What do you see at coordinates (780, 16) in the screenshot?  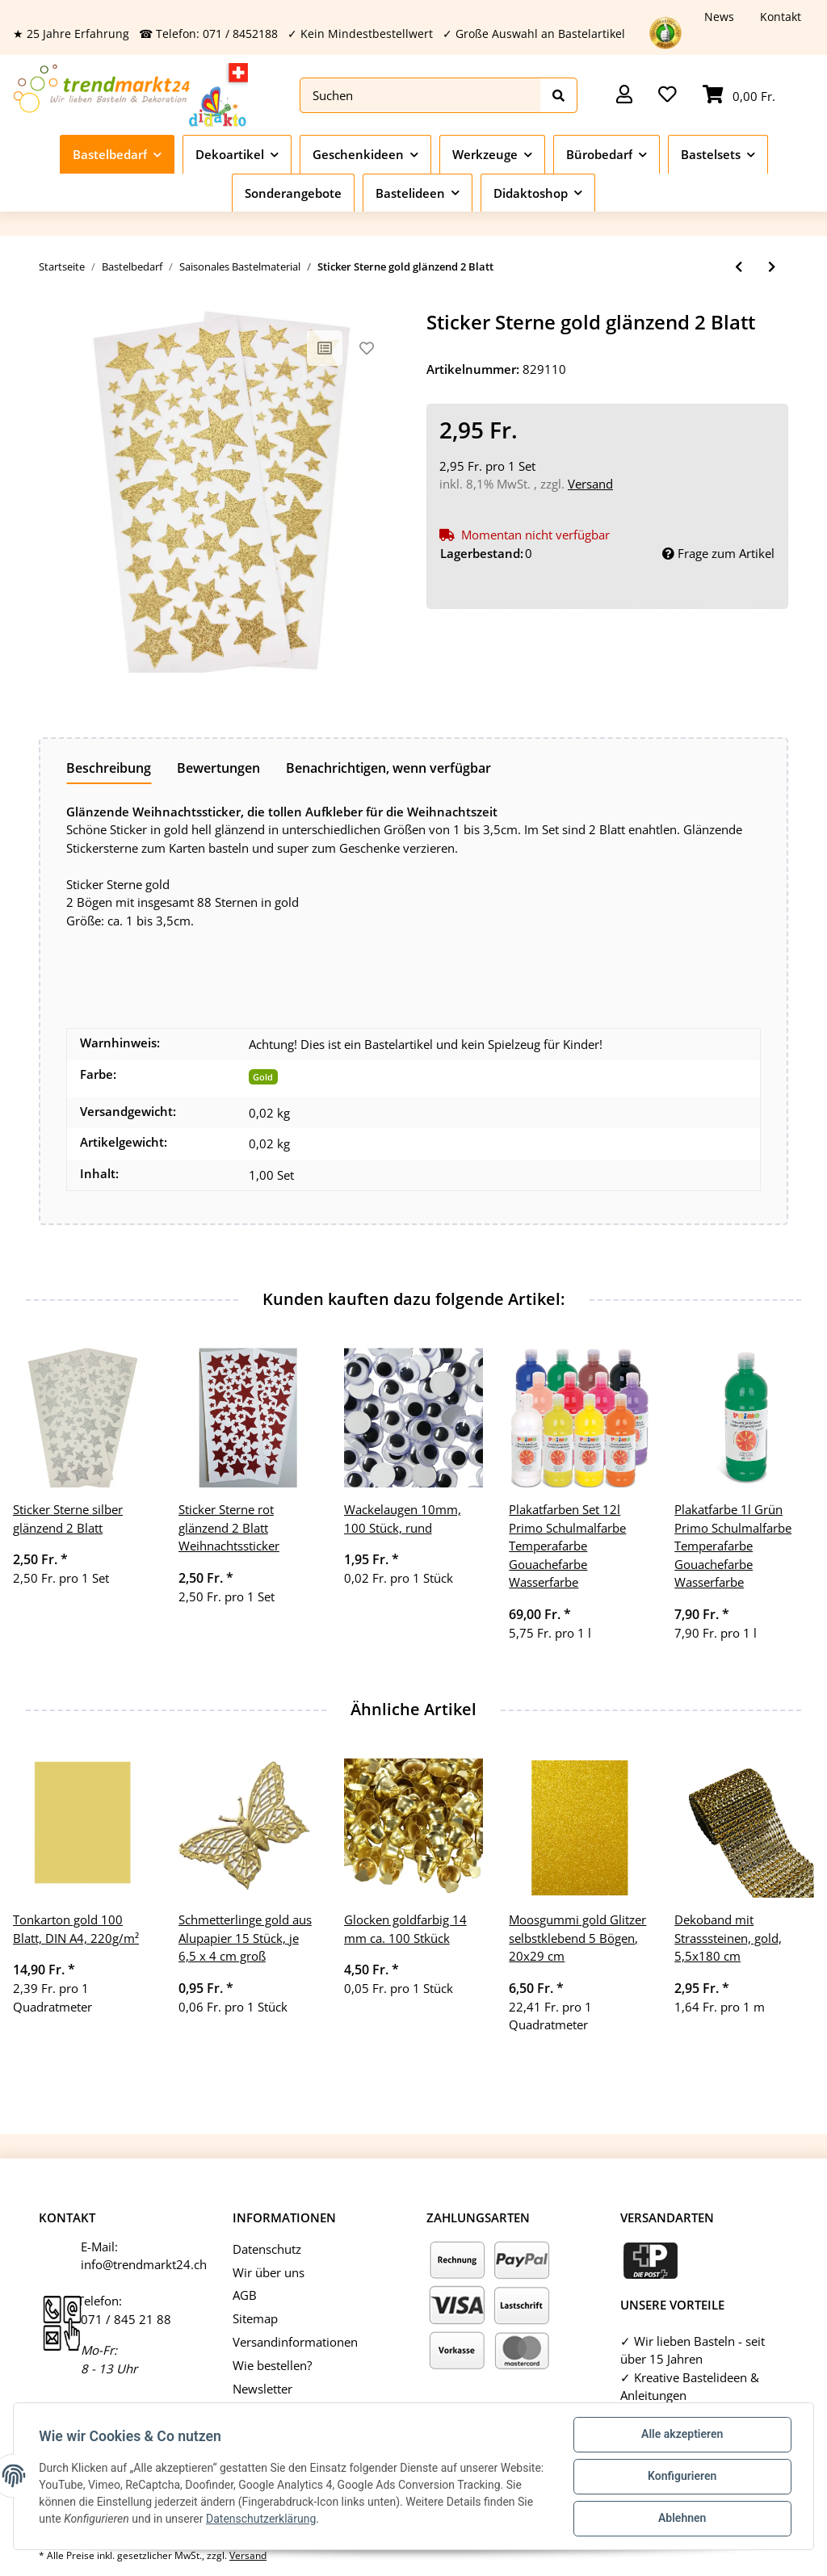 I see `Kontakt` at bounding box center [780, 16].